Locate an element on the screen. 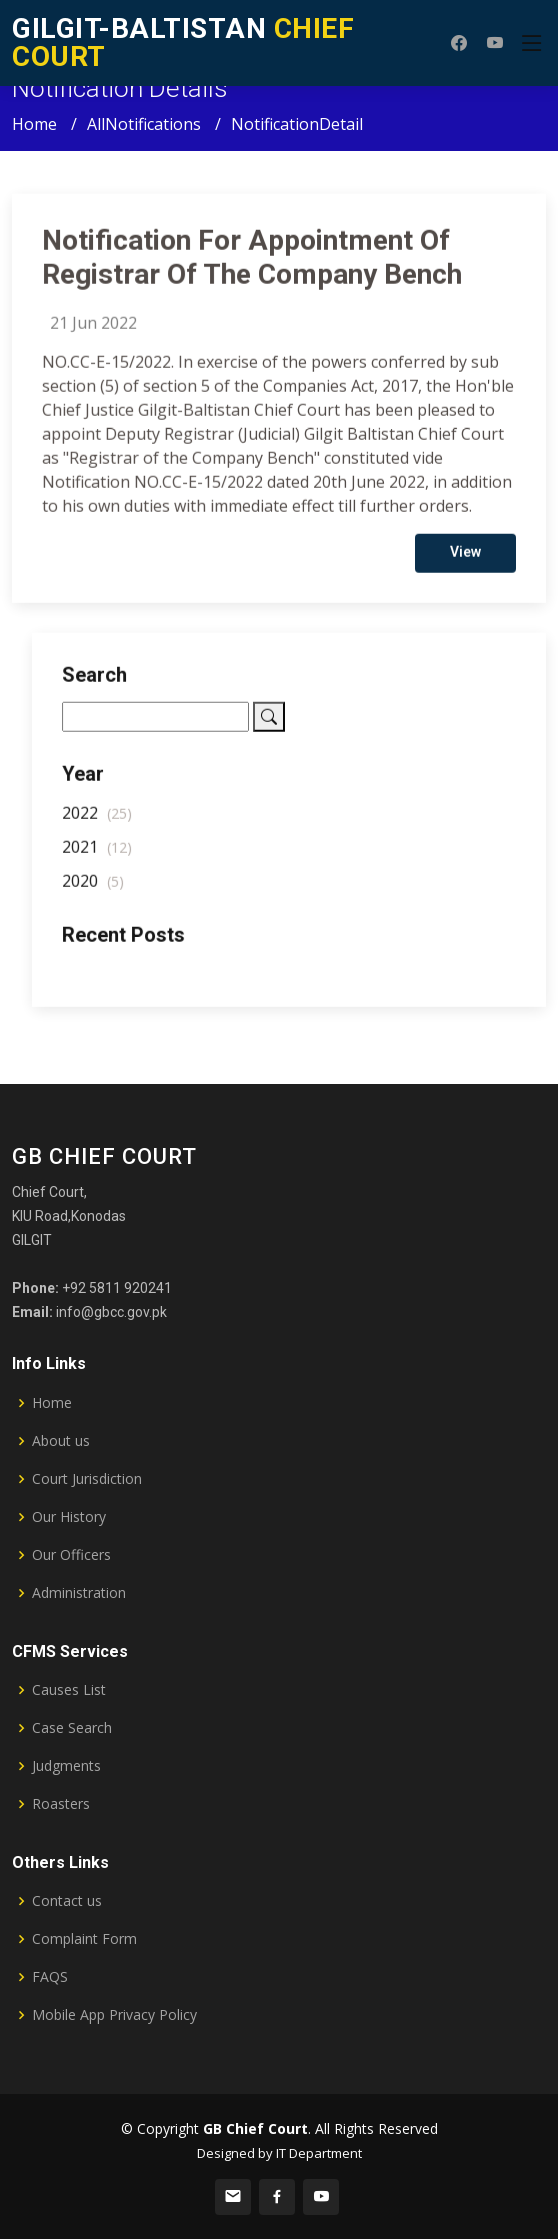 This screenshot has height=2239, width=558. Judgments is located at coordinates (66, 1766).